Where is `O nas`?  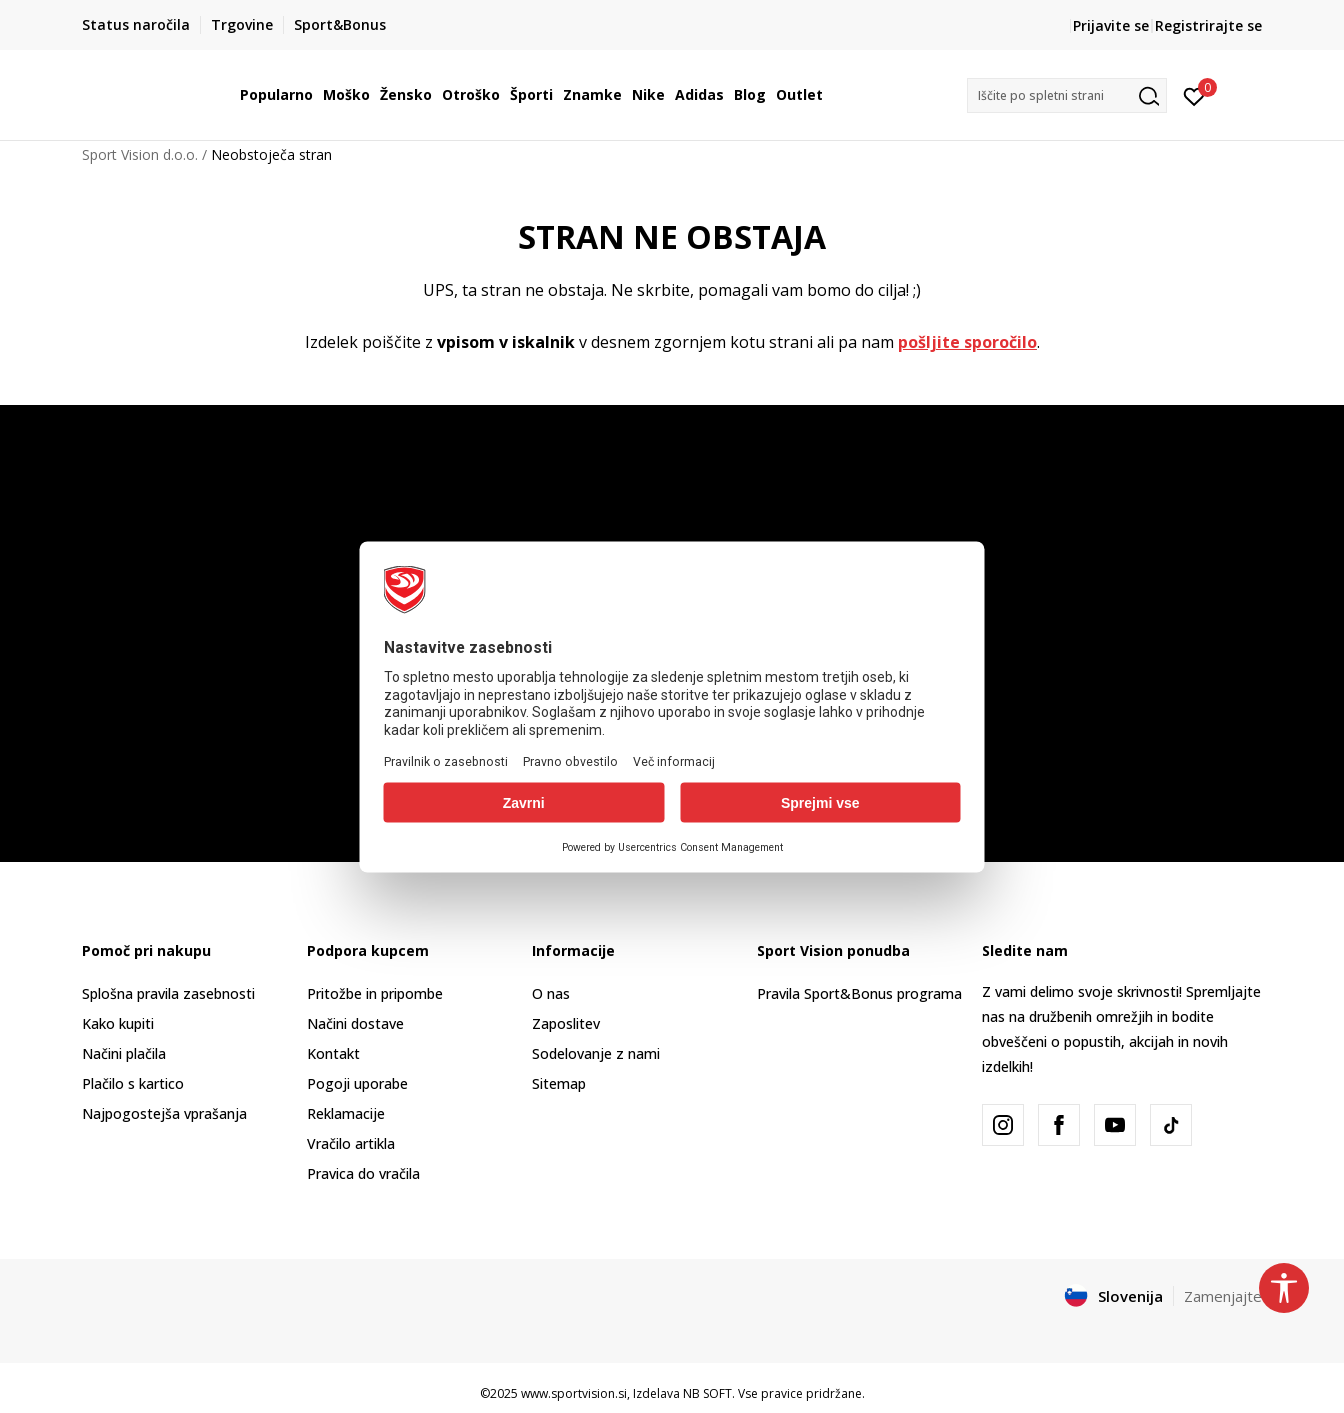 O nas is located at coordinates (551, 993).